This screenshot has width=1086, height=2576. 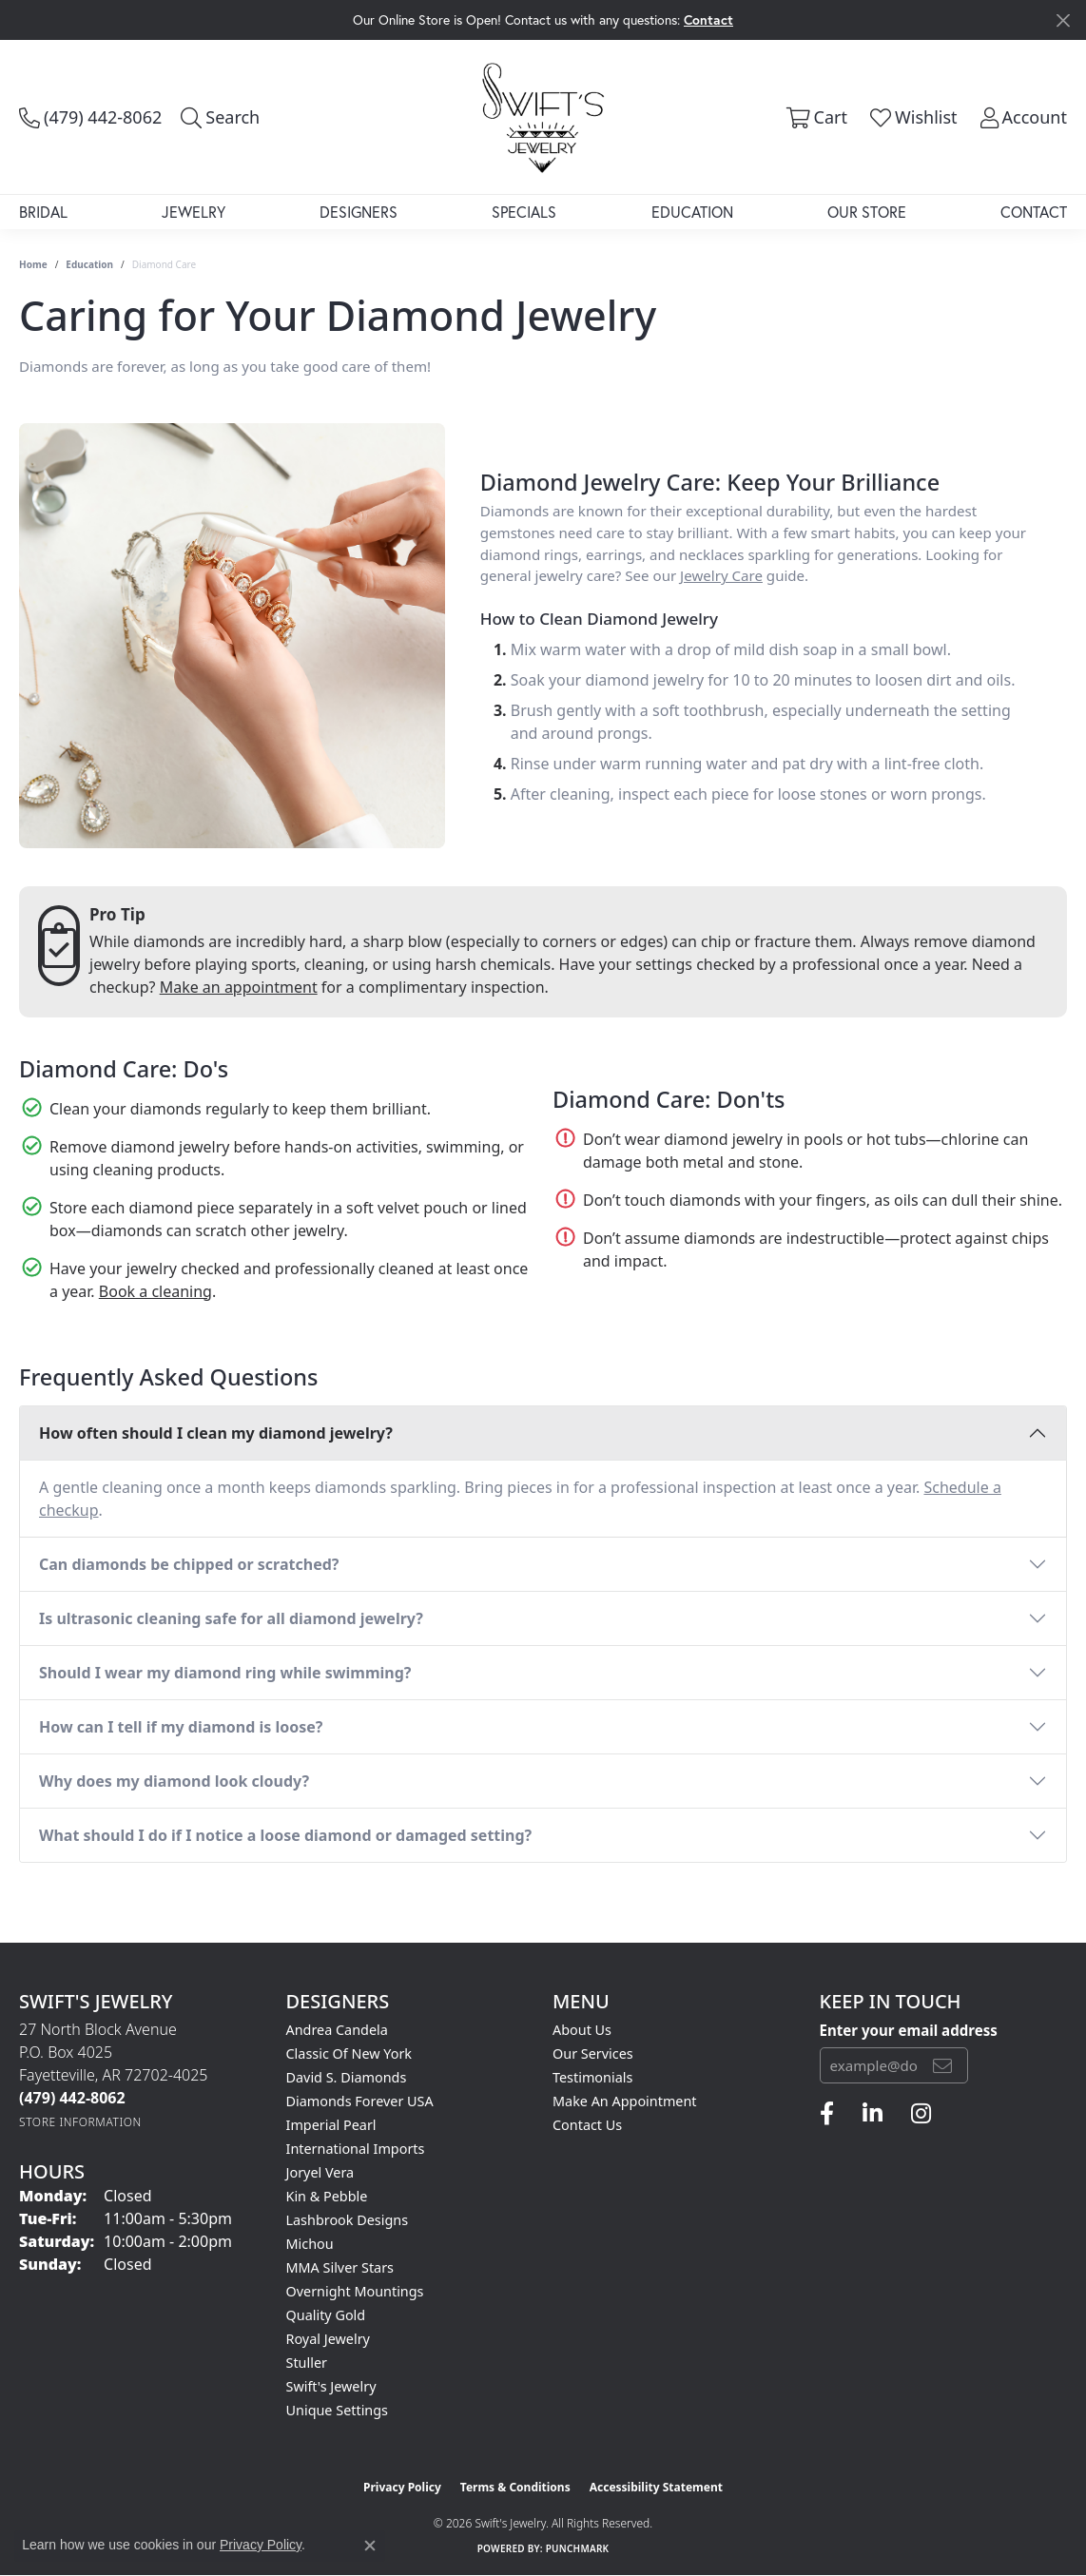 What do you see at coordinates (33, 264) in the screenshot?
I see `Home` at bounding box center [33, 264].